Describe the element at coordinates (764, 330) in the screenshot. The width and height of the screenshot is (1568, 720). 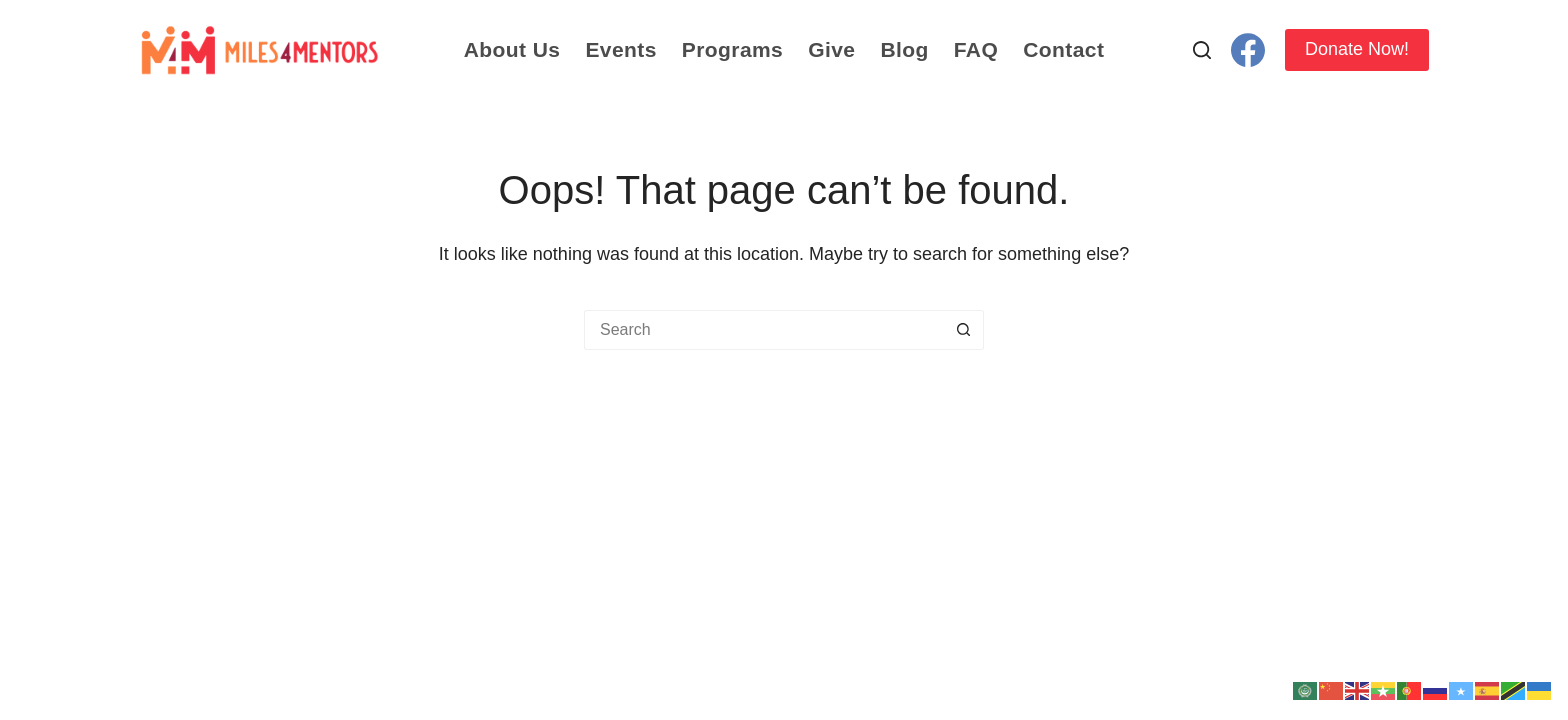
I see `[Search for...]` at that location.